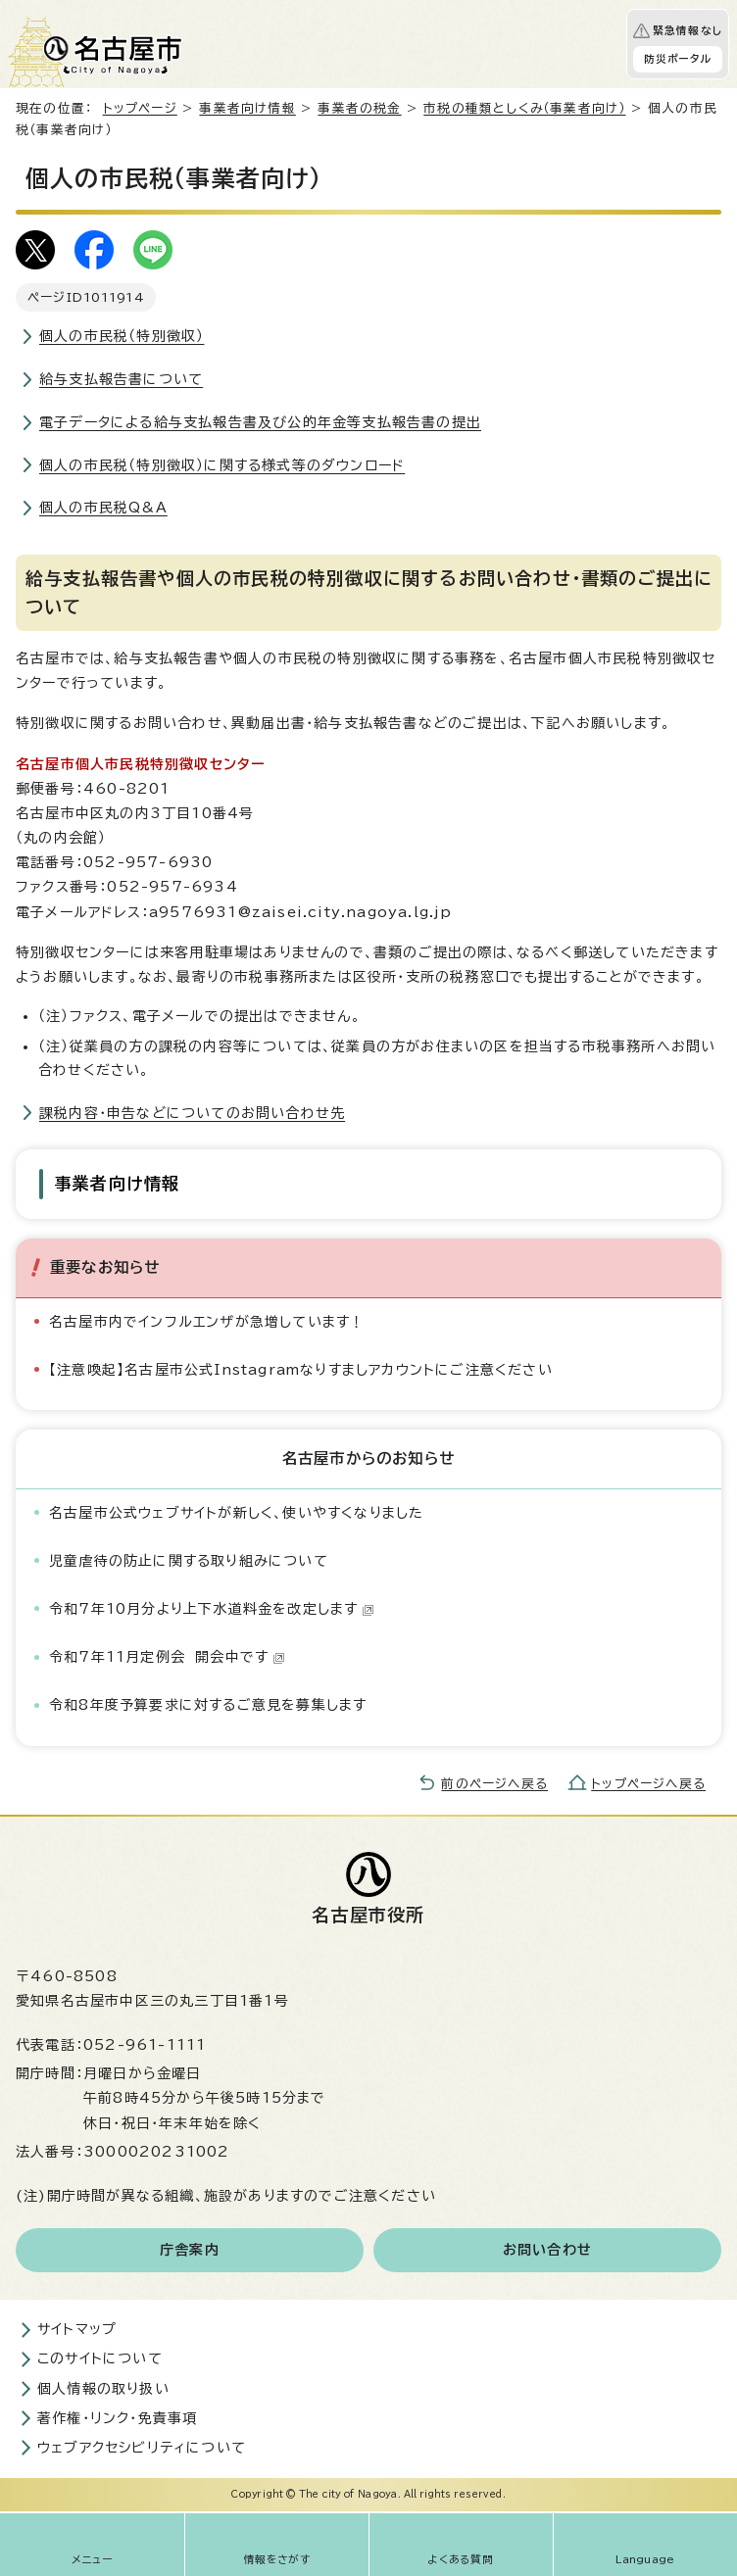  Describe the element at coordinates (211, 1609) in the screenshot. I see `令和7年10月分より上下水道料金を改定します` at that location.